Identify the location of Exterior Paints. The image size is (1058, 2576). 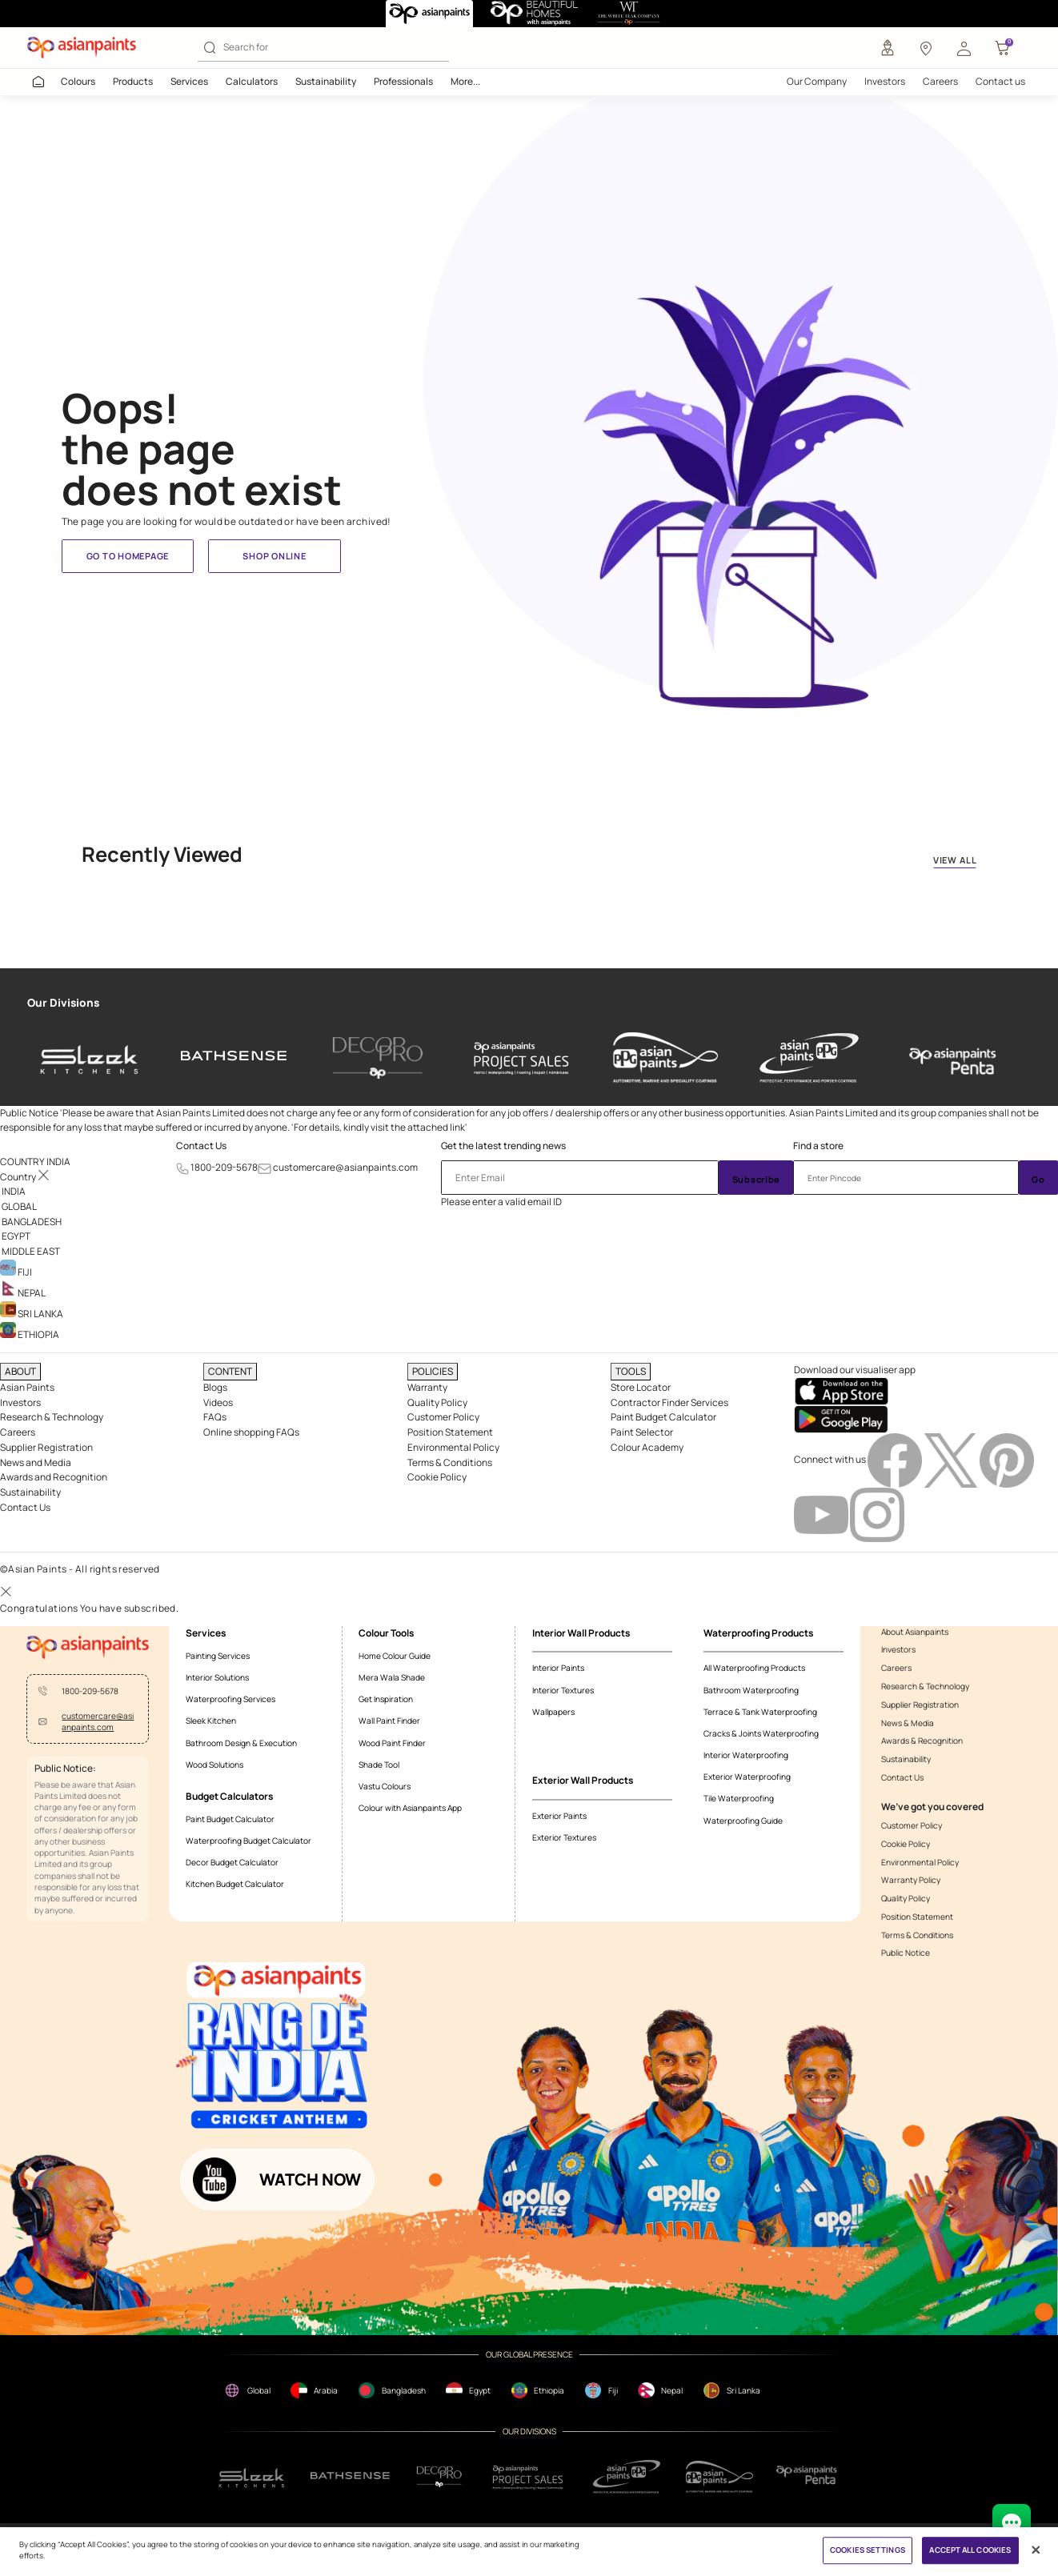
(559, 1815).